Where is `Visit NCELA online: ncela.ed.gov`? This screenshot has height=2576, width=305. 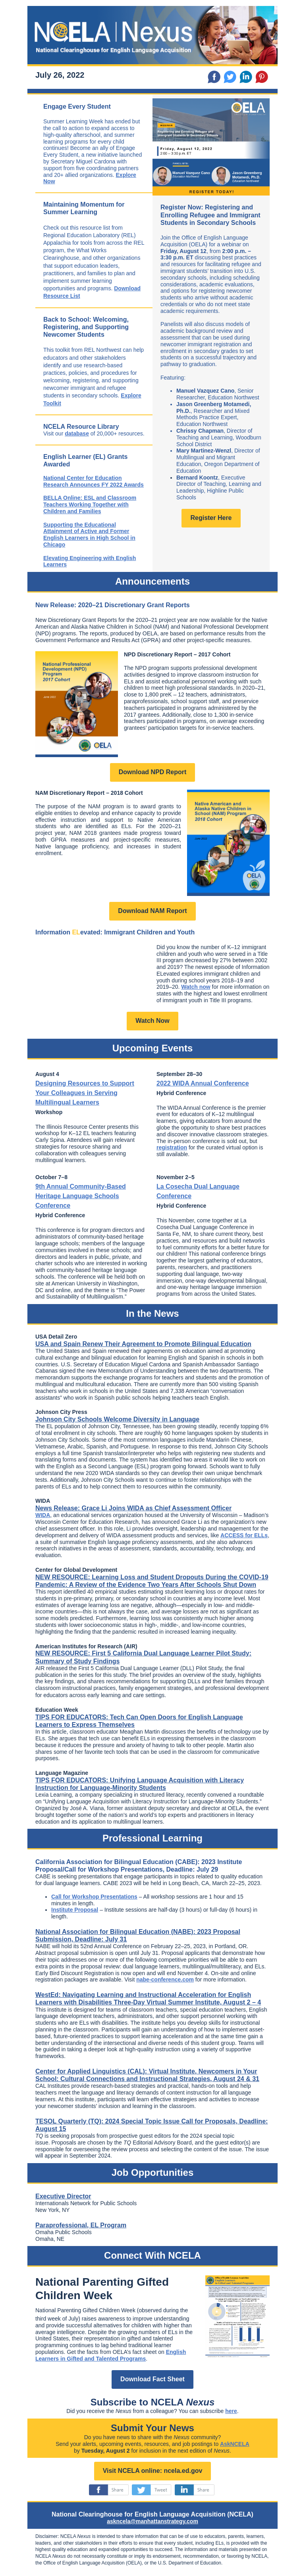
Visit NCELA online: ncela.ed.gov is located at coordinates (153, 2470).